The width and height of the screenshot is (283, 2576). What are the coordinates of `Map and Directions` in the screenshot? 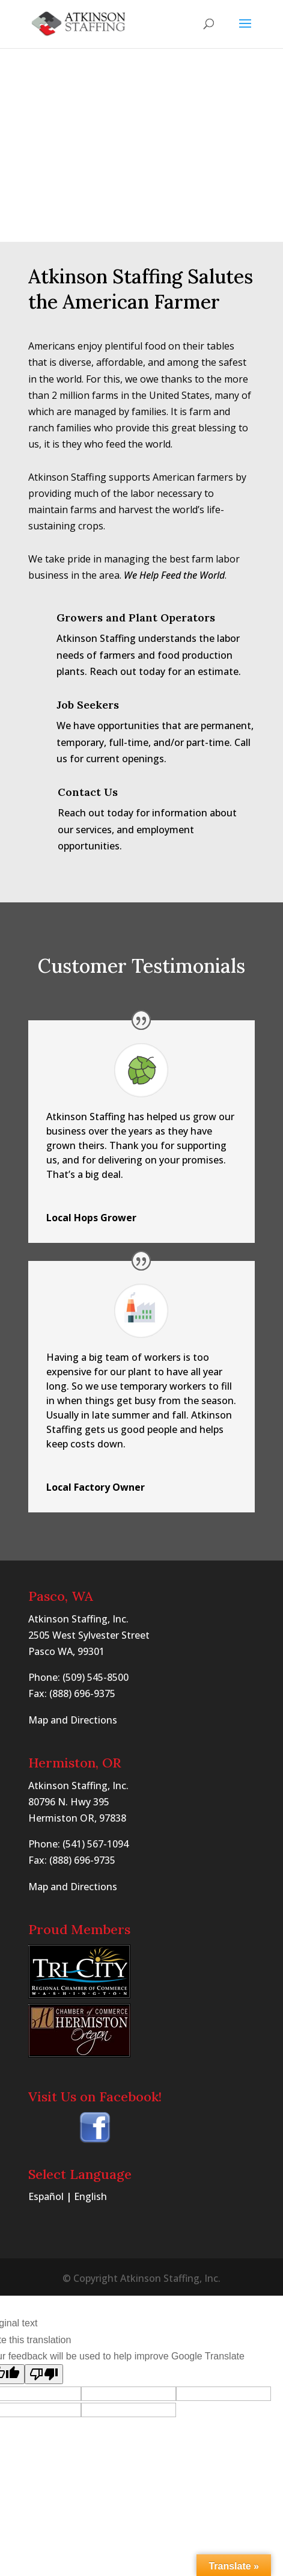 It's located at (72, 1720).